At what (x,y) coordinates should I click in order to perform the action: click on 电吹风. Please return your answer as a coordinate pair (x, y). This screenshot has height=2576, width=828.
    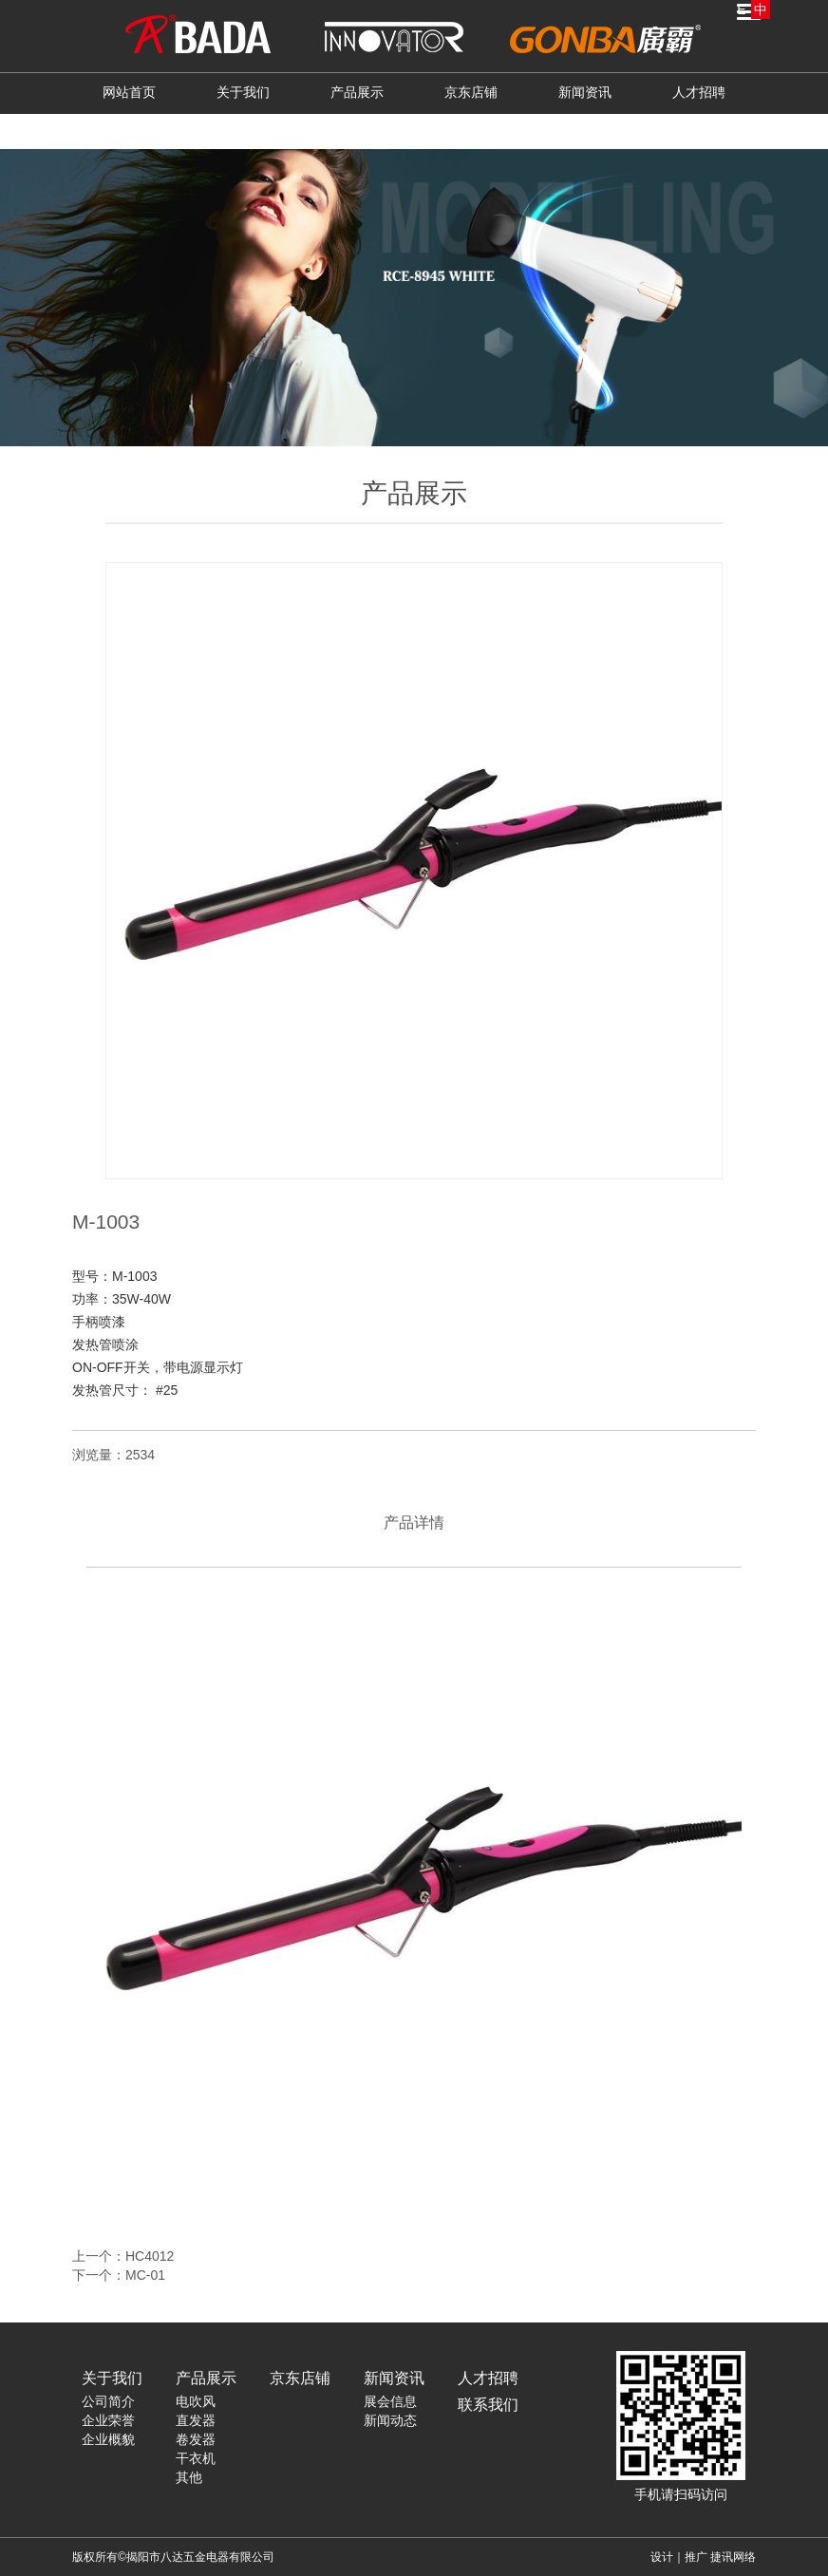
    Looking at the image, I should click on (196, 2401).